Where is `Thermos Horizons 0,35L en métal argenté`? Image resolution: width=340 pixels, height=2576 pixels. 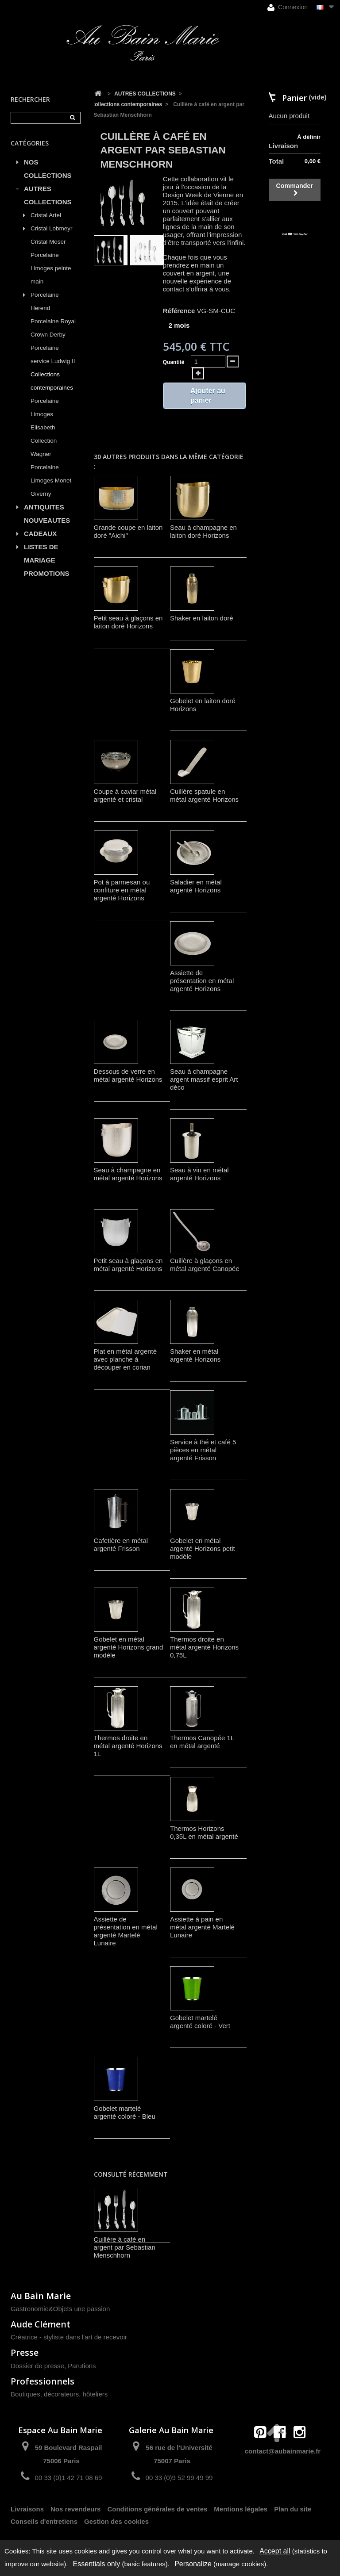 Thermos Horizons 0,35L en métal argenté is located at coordinates (204, 1832).